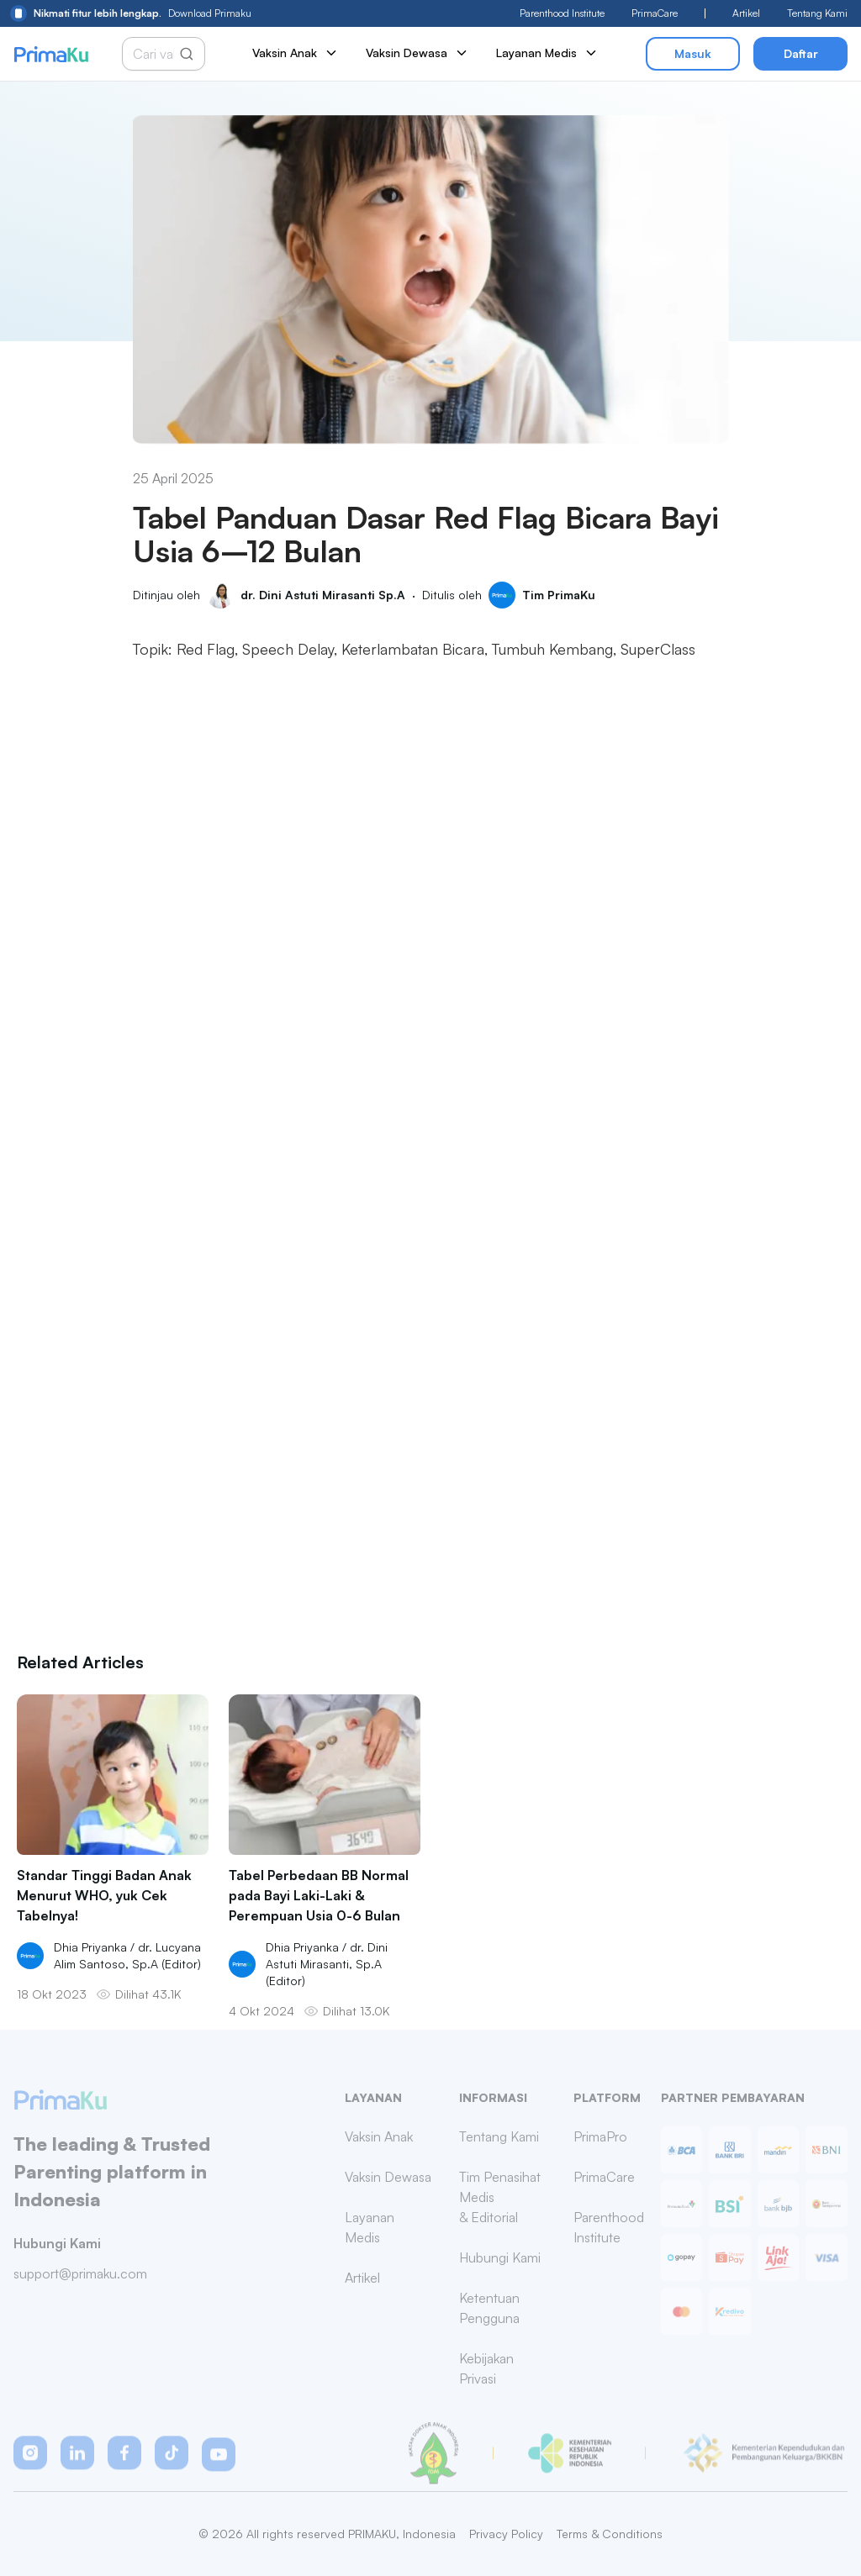  I want to click on [button], so click(30, 2467).